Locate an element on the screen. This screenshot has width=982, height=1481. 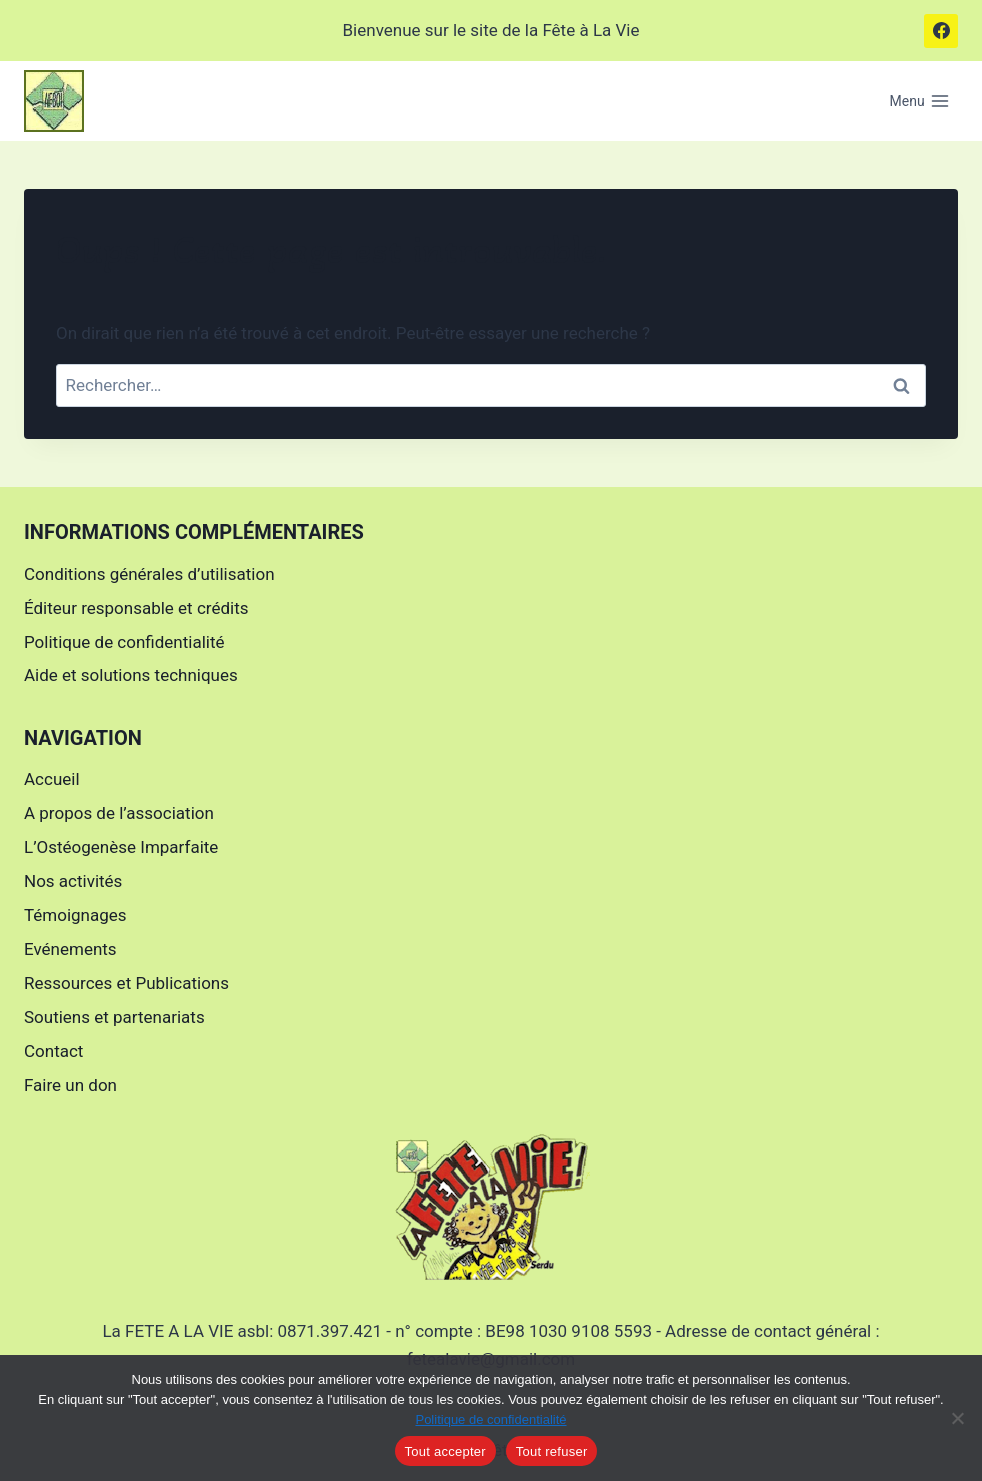
A propos de l’association is located at coordinates (119, 813).